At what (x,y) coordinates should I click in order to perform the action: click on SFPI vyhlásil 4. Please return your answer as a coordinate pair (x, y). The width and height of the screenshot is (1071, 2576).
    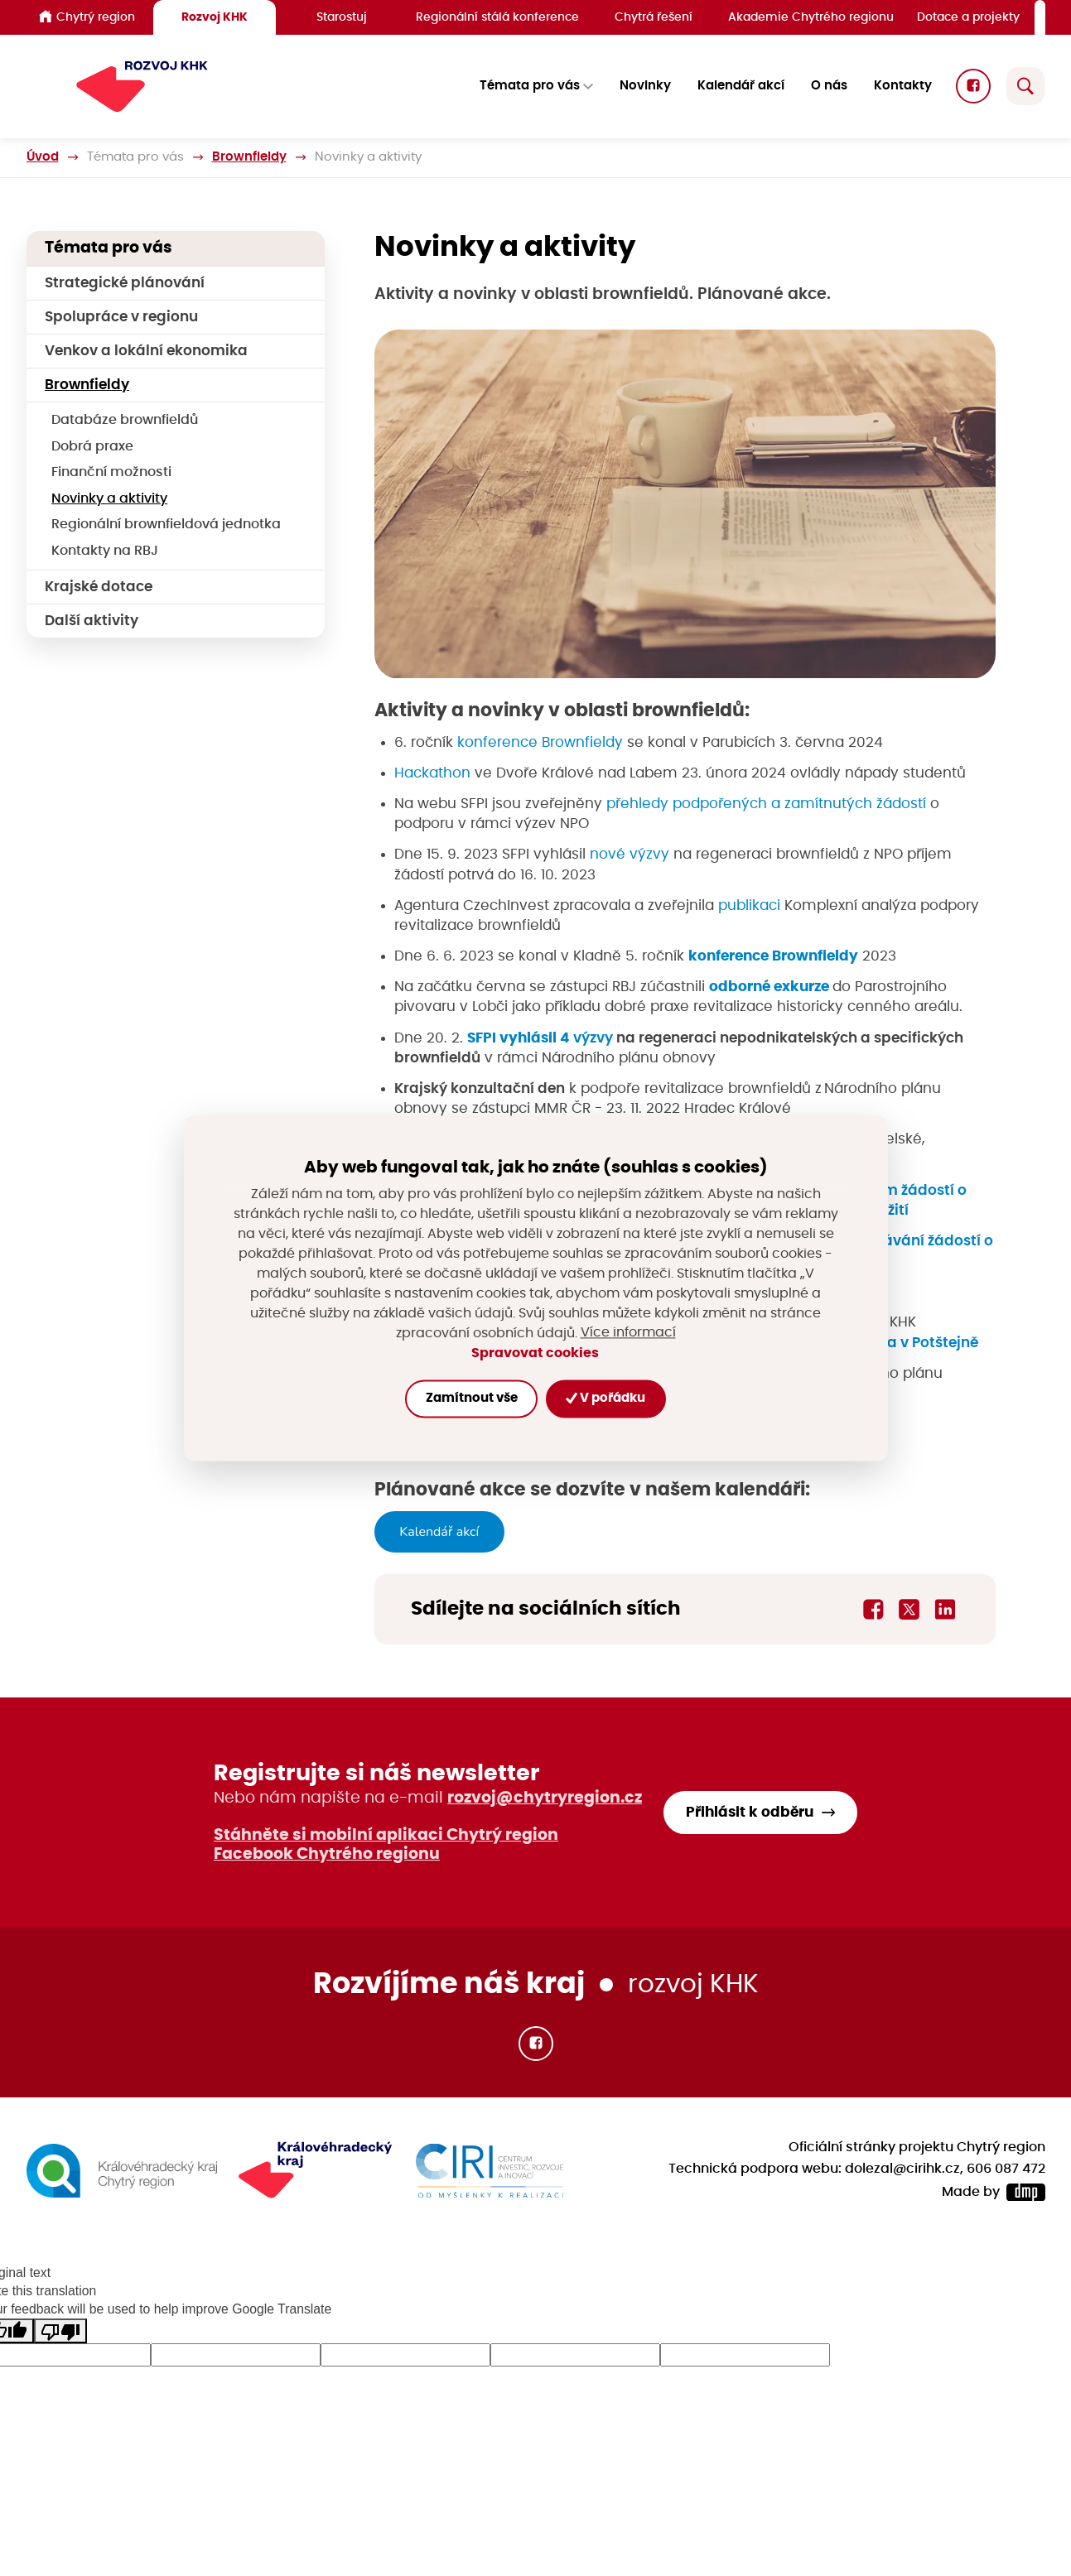
    Looking at the image, I should click on (520, 1038).